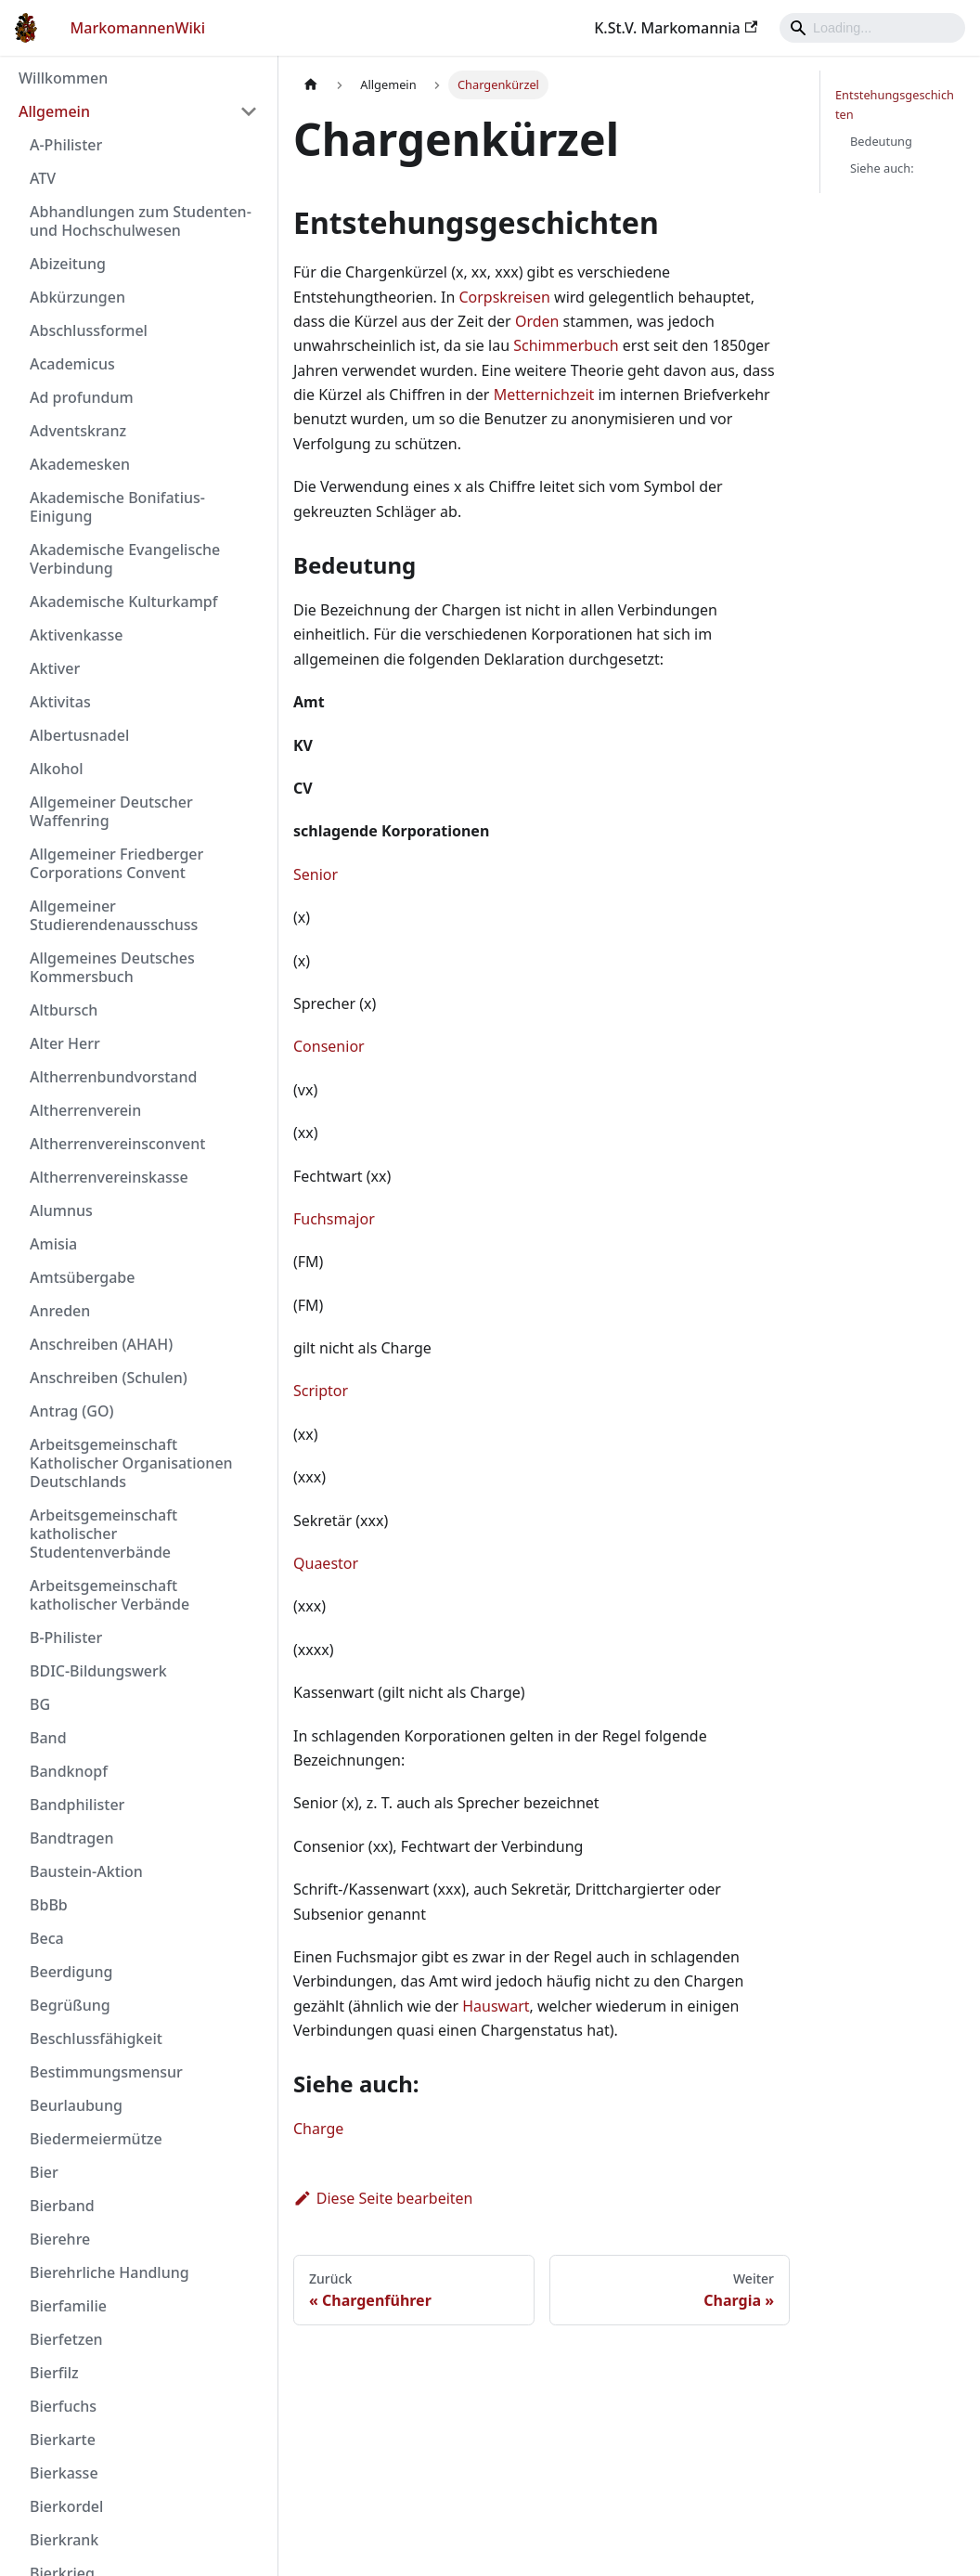 The width and height of the screenshot is (980, 2576). Describe the element at coordinates (675, 28) in the screenshot. I see `K.St.V. Markomannia` at that location.